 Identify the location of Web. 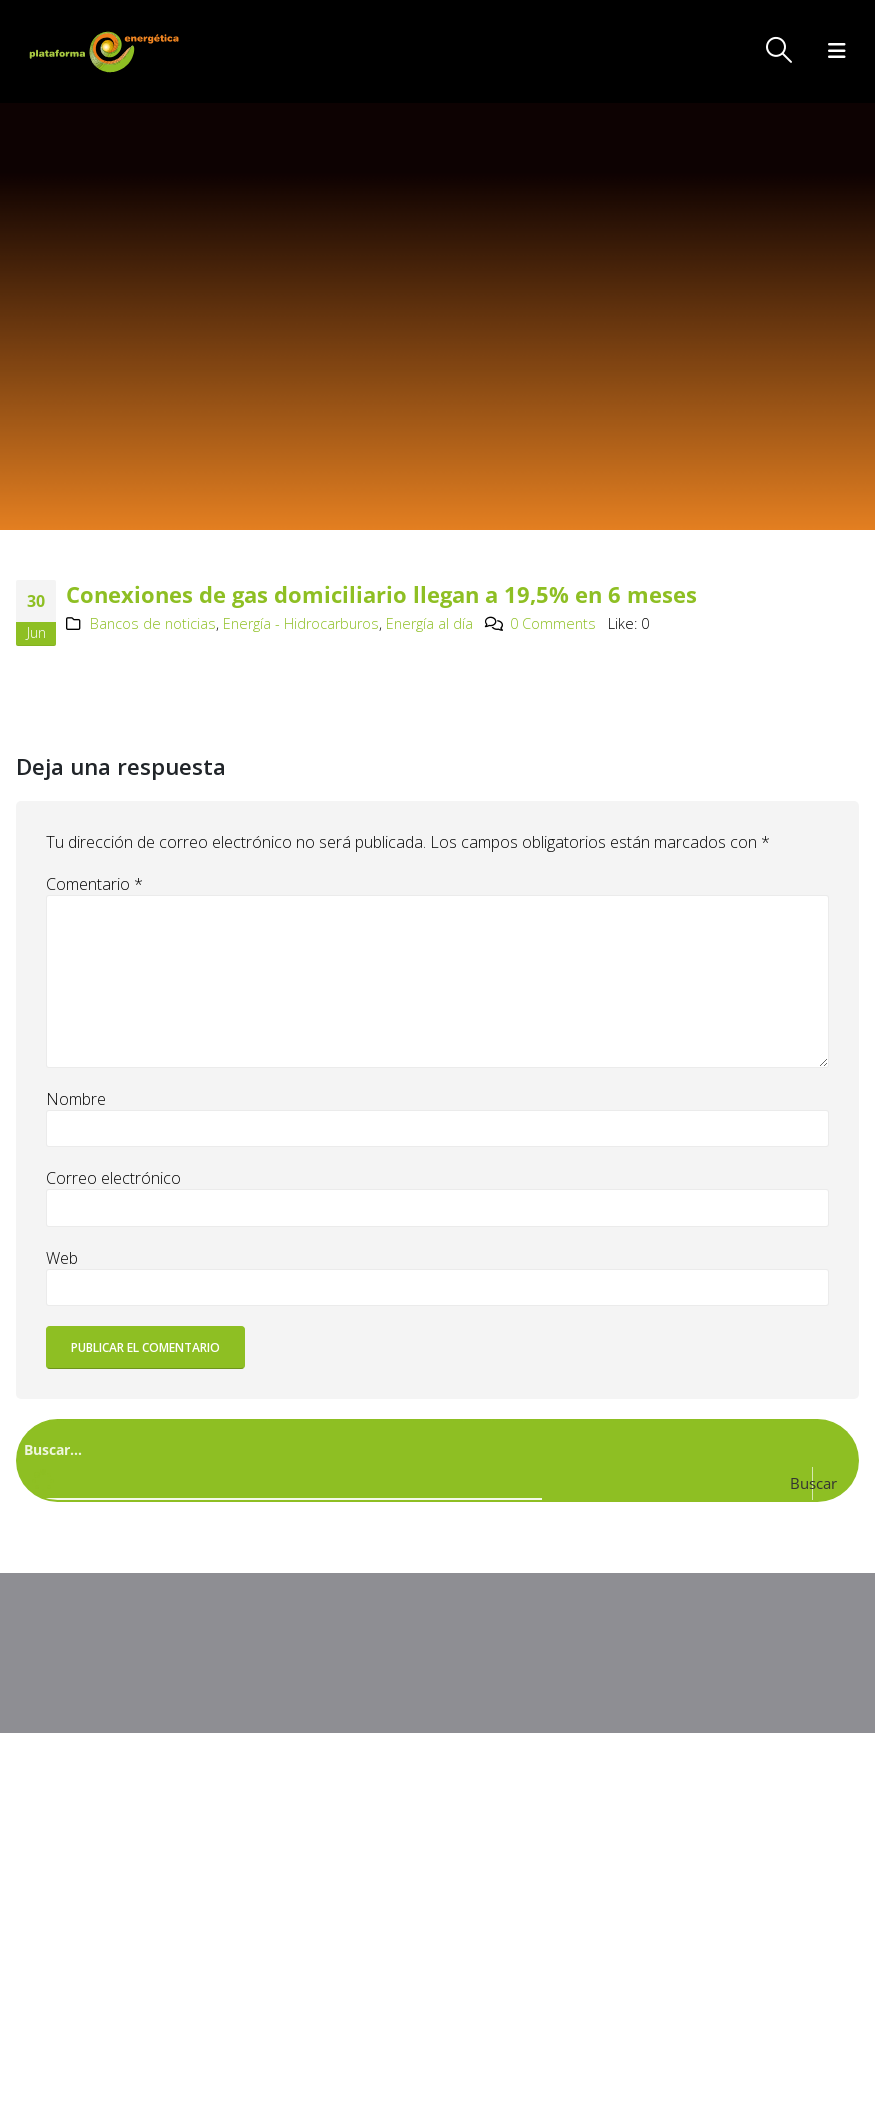
(62, 1258).